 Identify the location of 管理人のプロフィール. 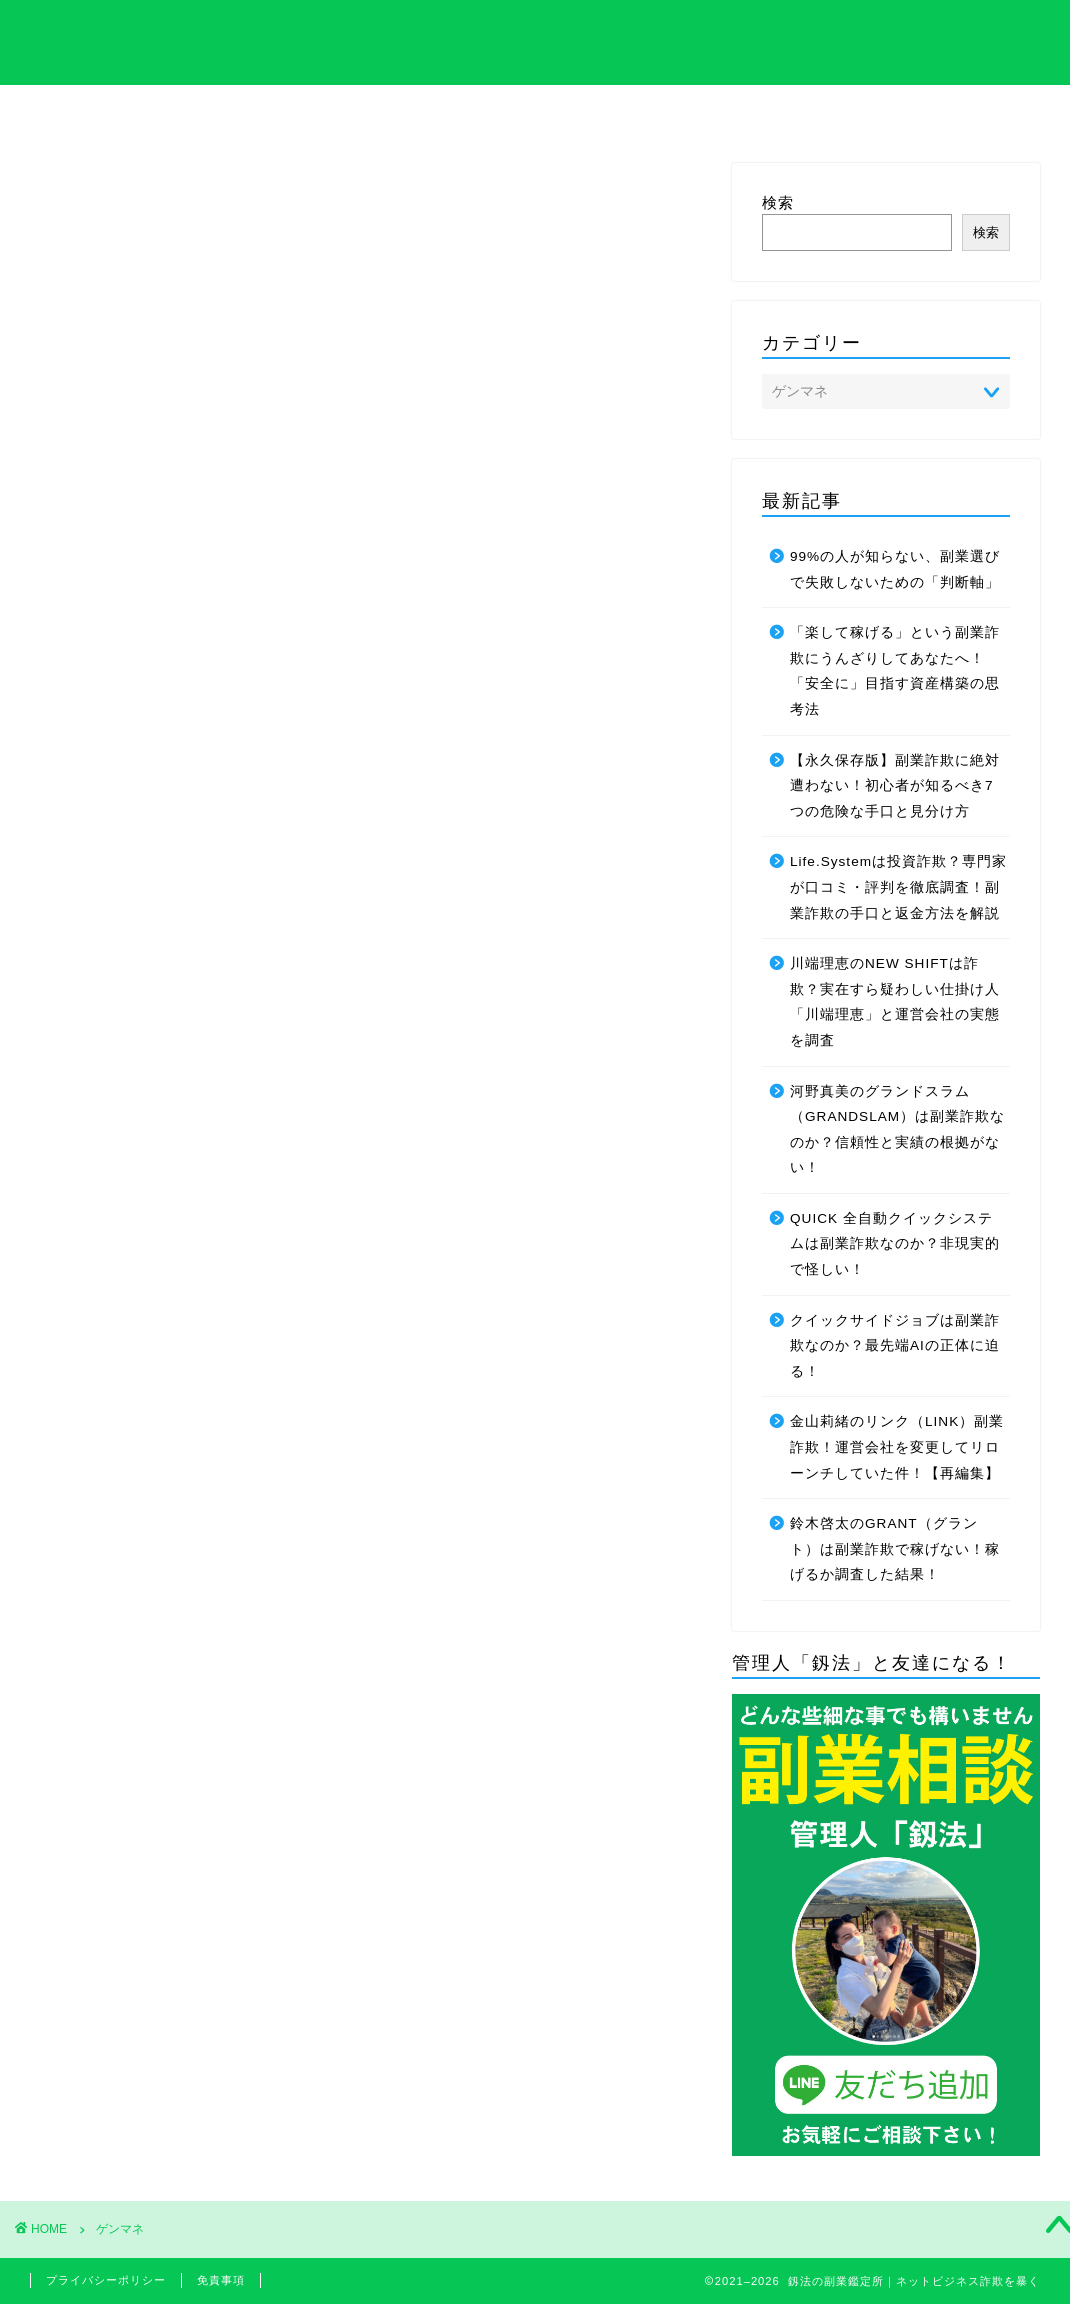
(682, 117).